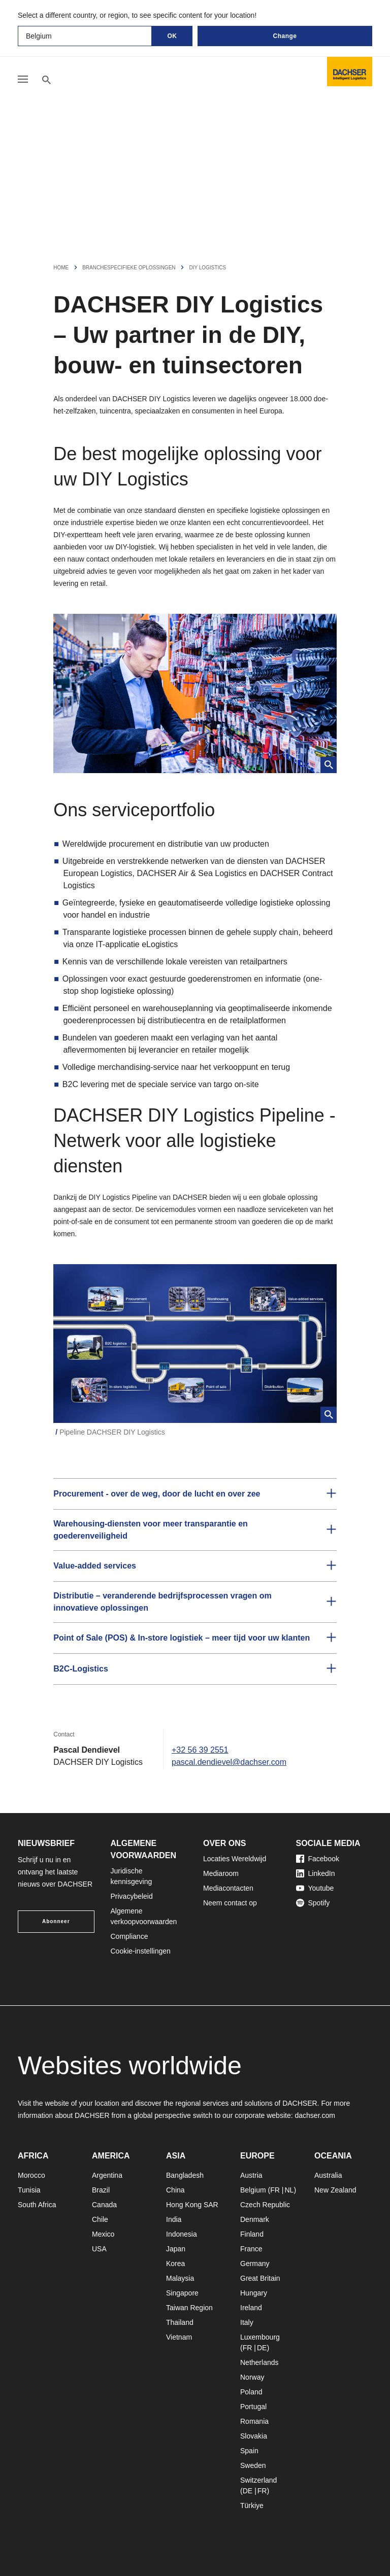 The image size is (390, 2576). I want to click on Sweden, so click(253, 2465).